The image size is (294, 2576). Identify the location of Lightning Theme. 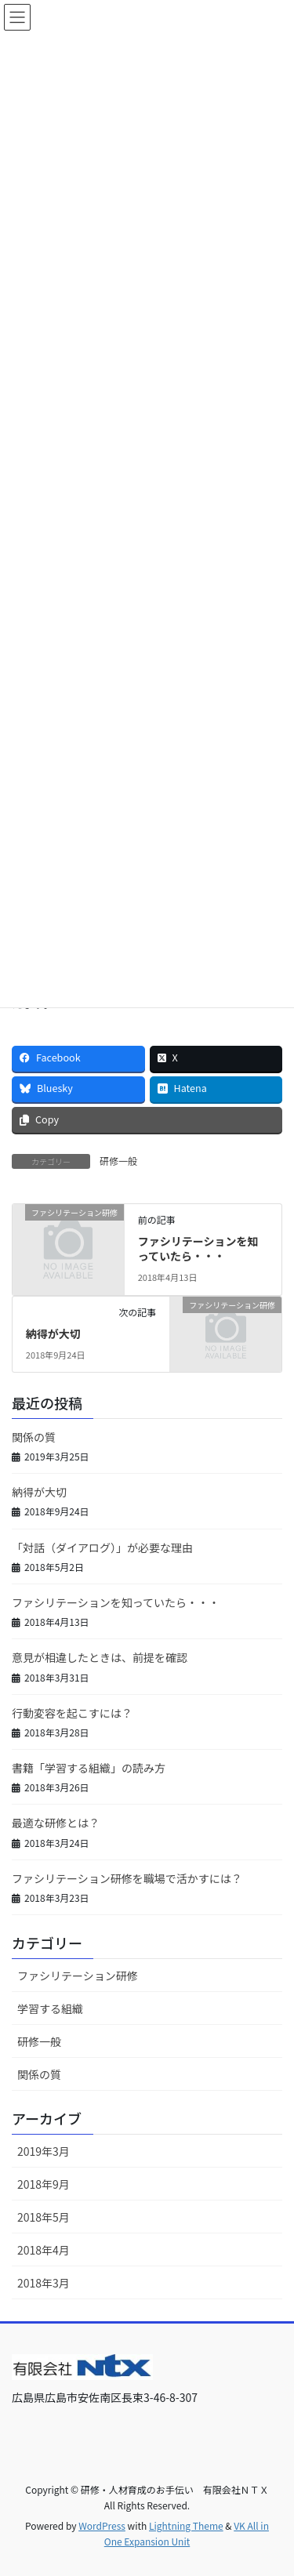
(186, 2525).